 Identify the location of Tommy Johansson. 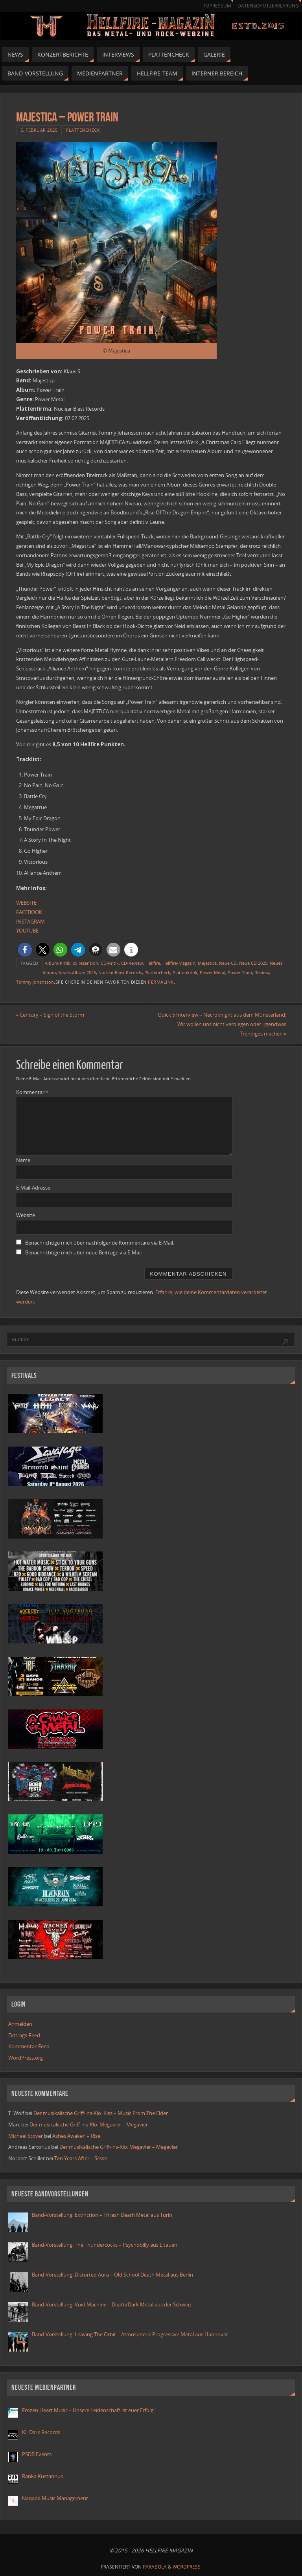
(35, 982).